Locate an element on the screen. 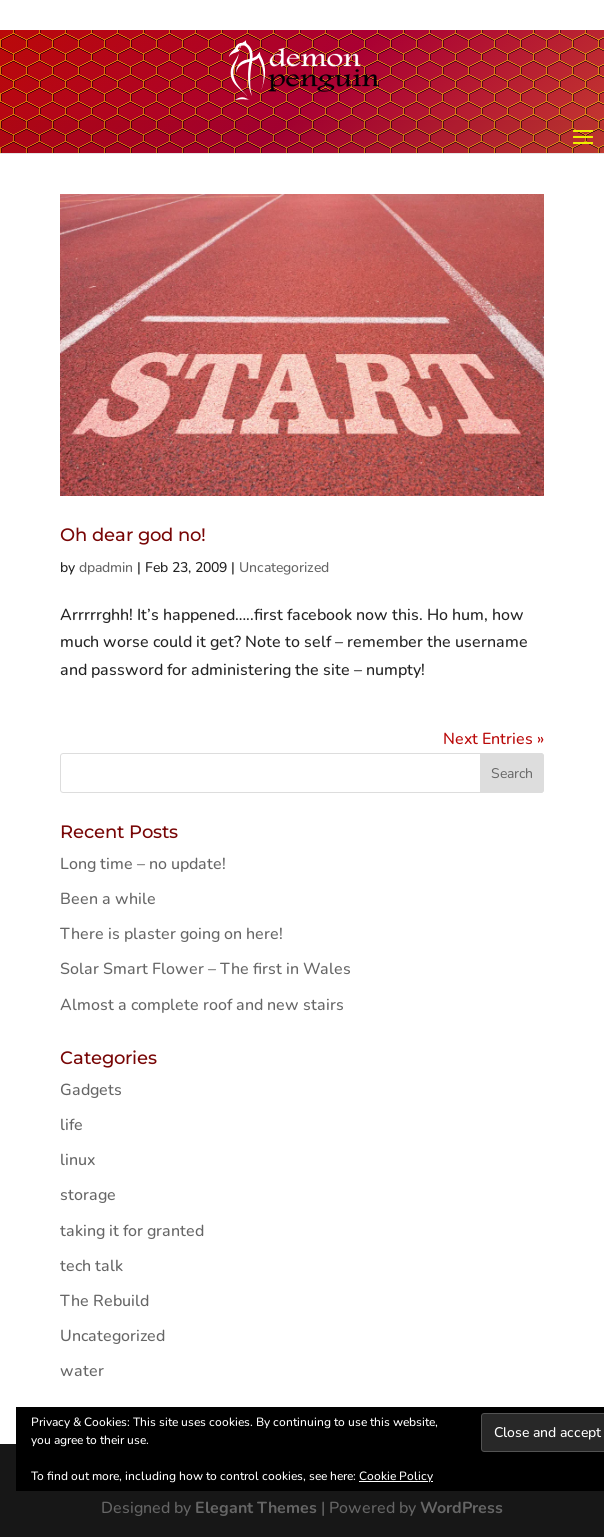  taking it for granted is located at coordinates (132, 1231).